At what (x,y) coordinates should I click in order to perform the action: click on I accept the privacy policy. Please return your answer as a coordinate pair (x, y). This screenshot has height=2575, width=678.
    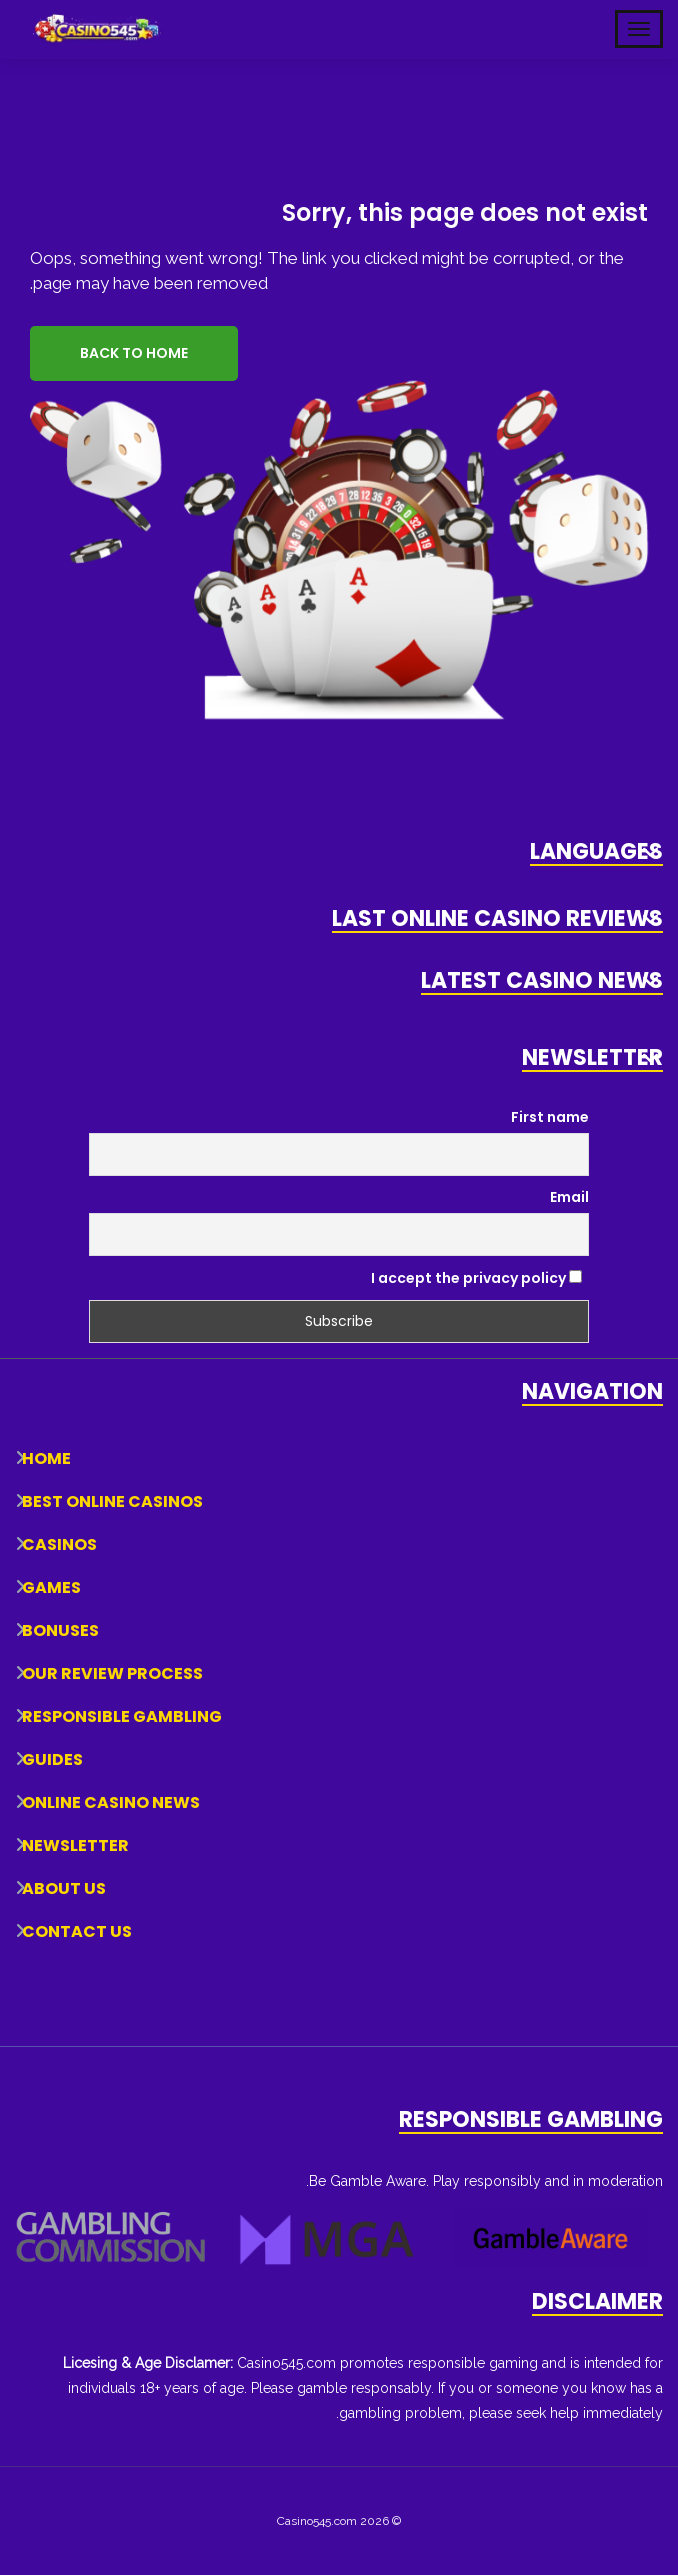
    Looking at the image, I should click on (476, 1278).